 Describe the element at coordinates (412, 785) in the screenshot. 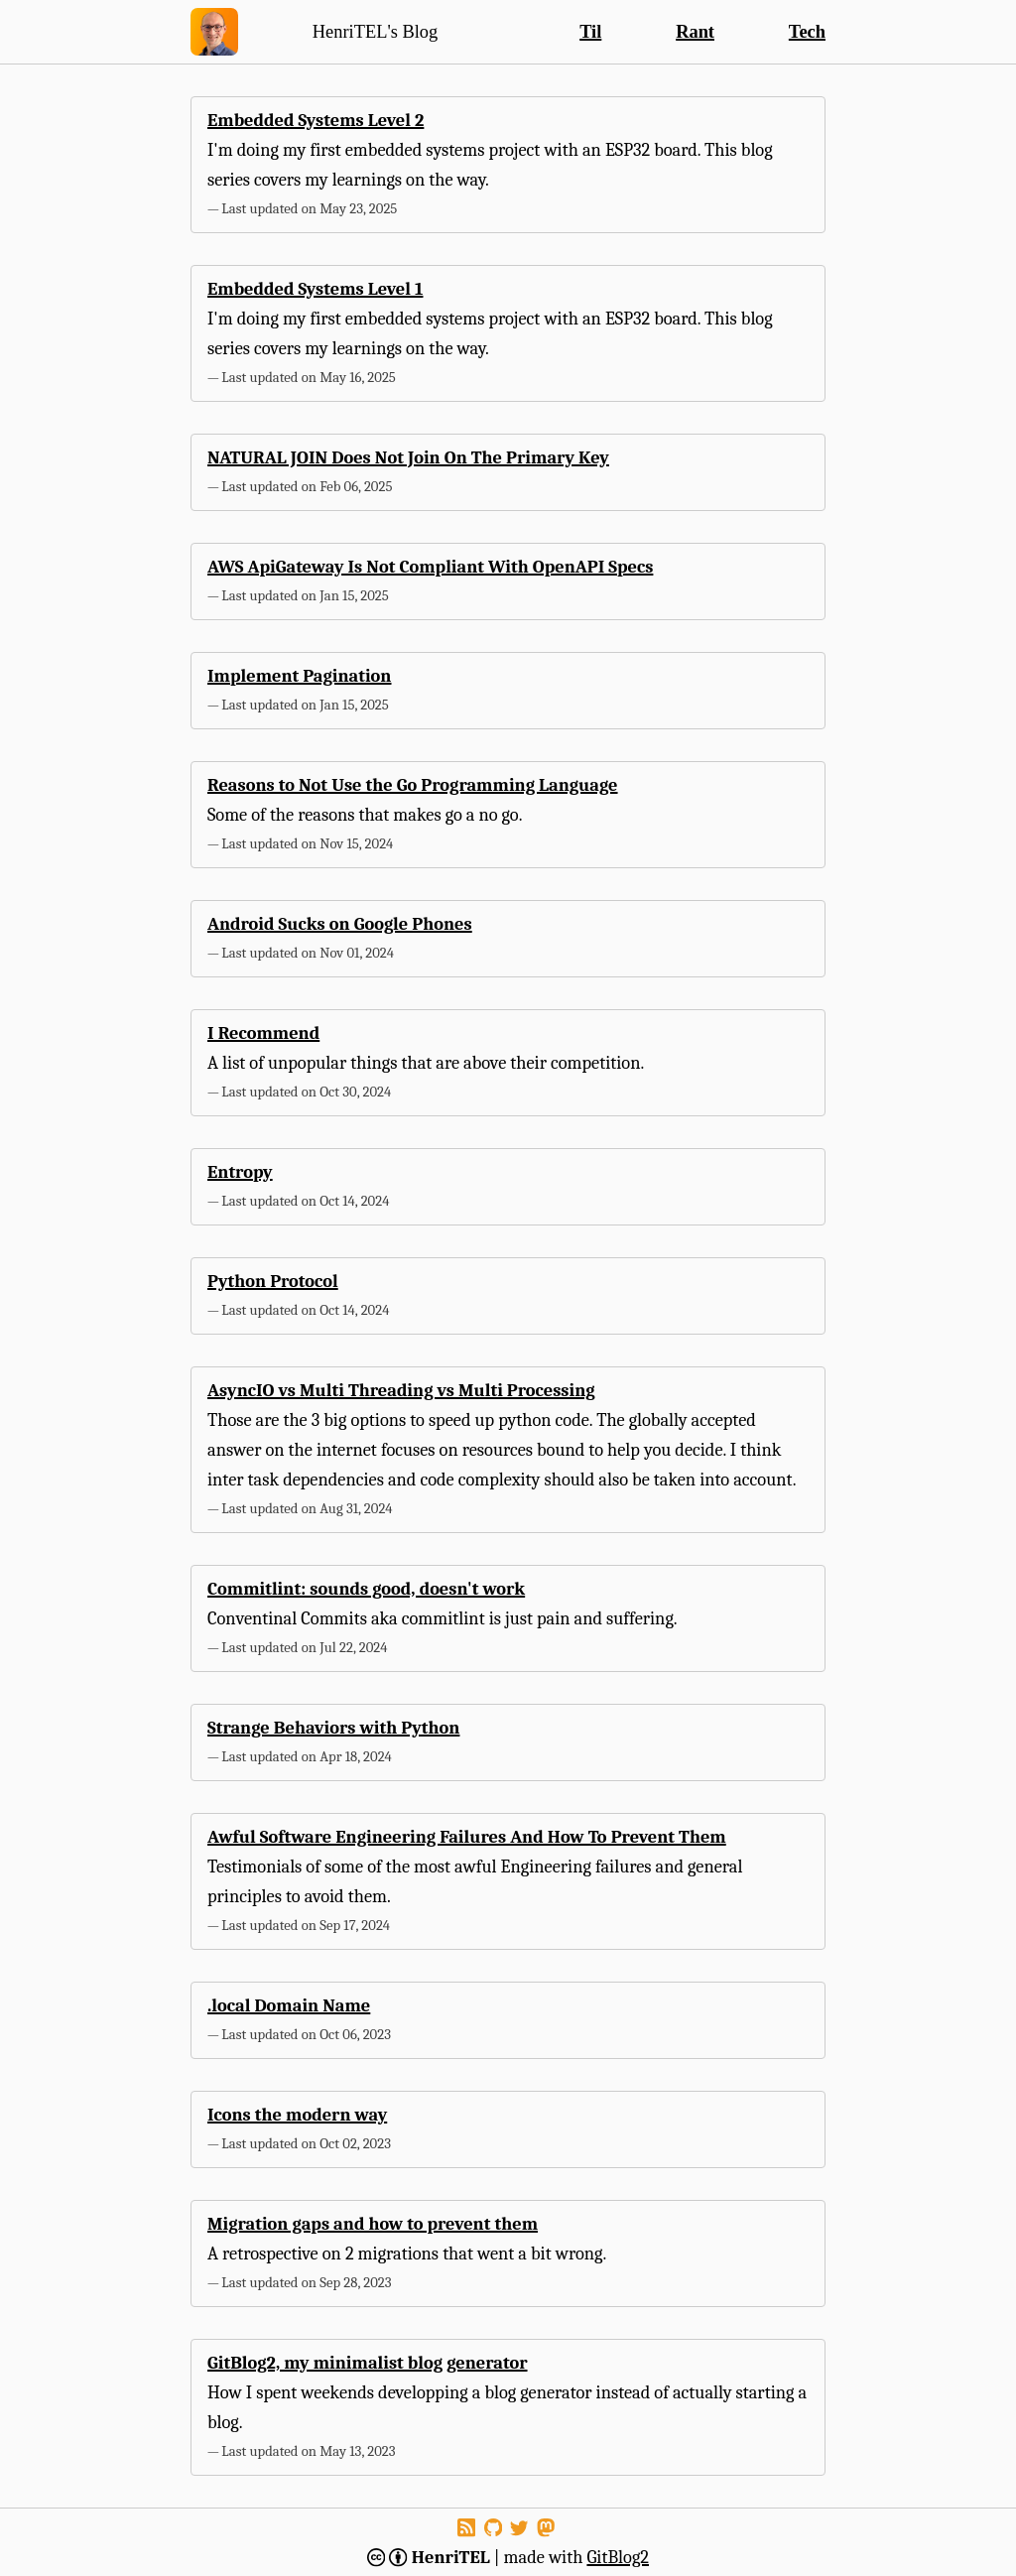

I see `Reasons to Not Use the Go Programming Language` at that location.